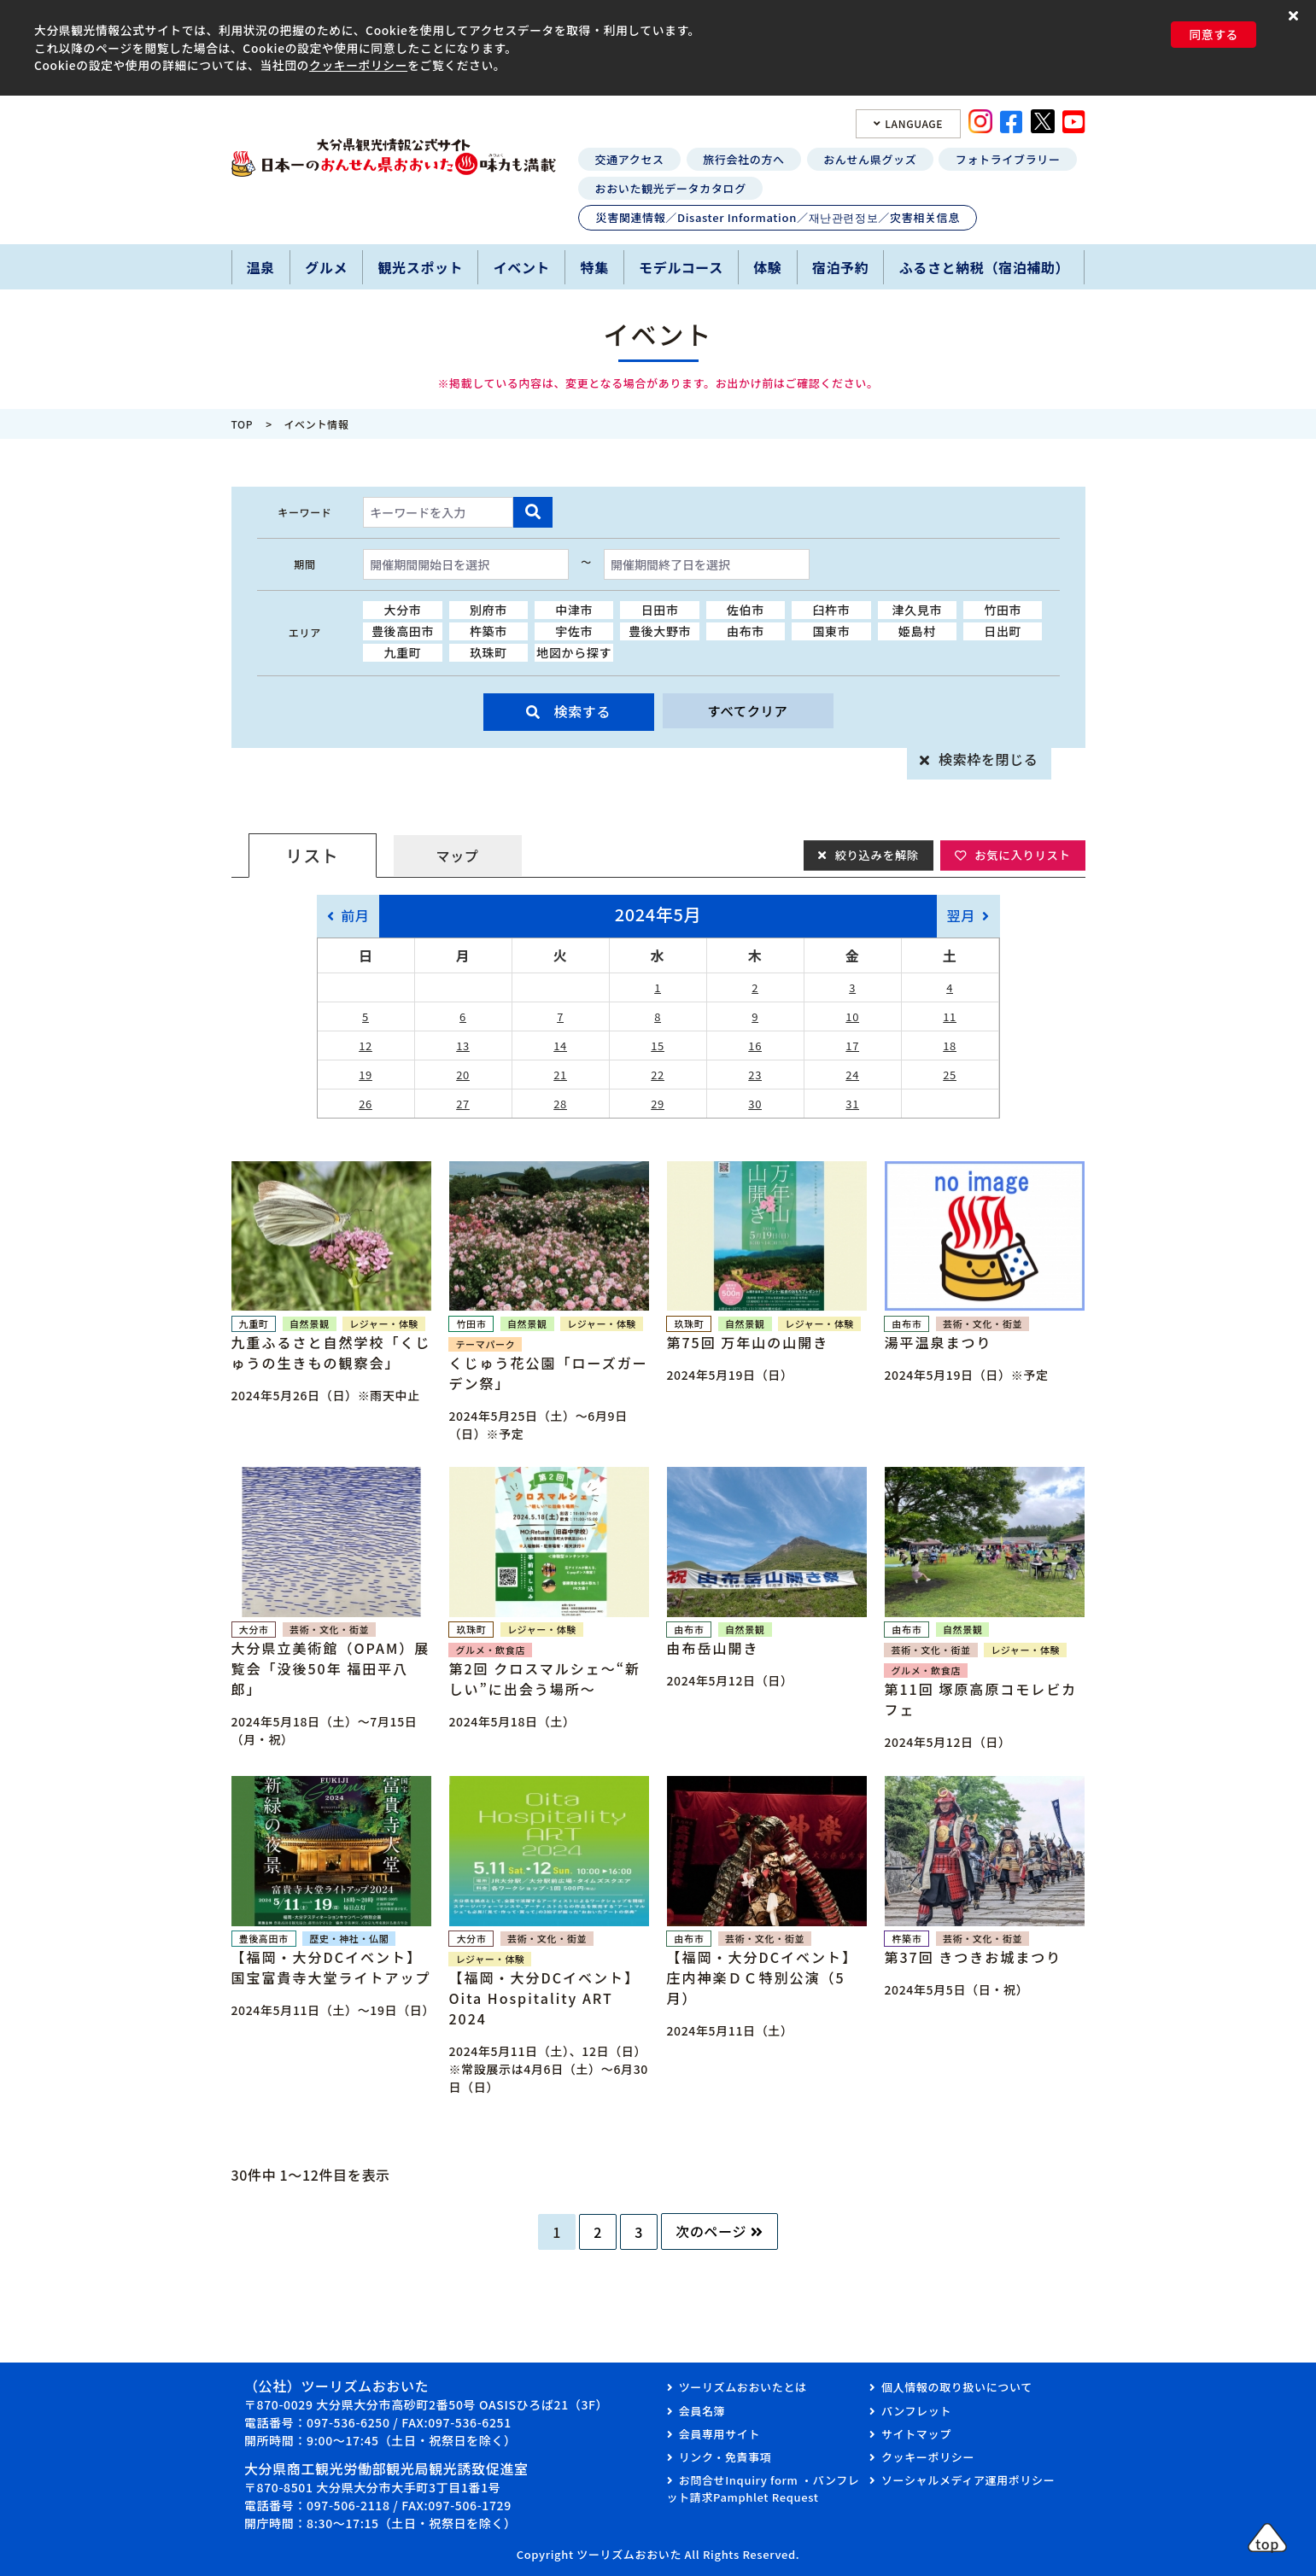 This screenshot has height=2576, width=1316. What do you see at coordinates (560, 1074) in the screenshot?
I see `21` at bounding box center [560, 1074].